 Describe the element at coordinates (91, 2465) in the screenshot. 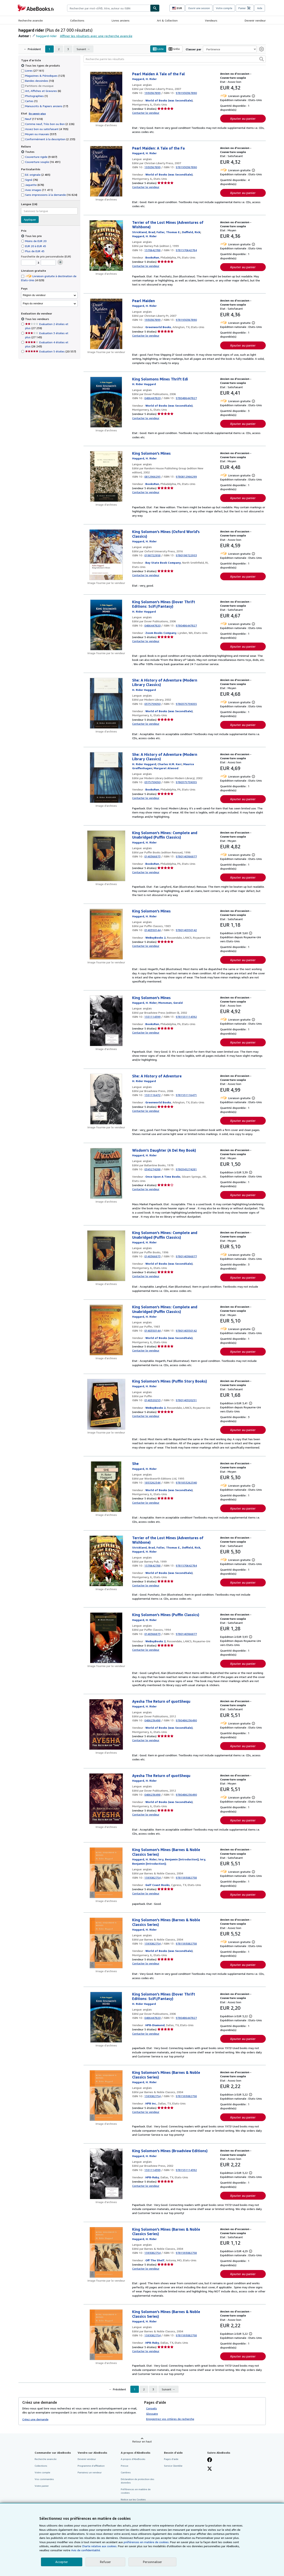

I see `Programme d'affiliation` at that location.